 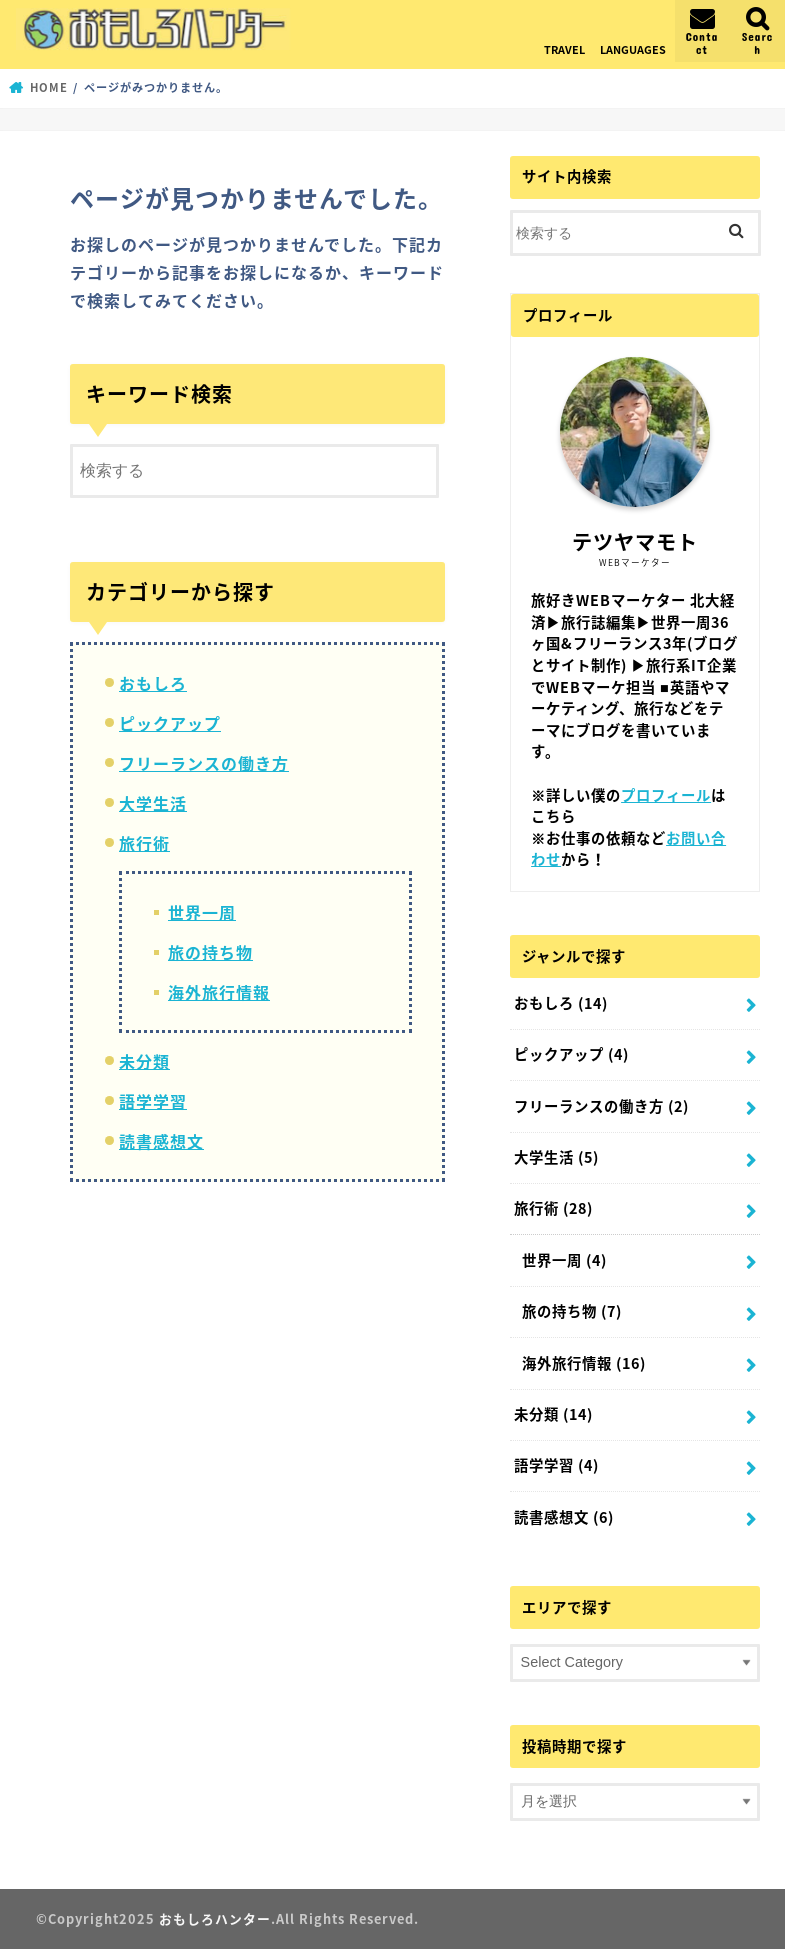 I want to click on TRAVEL, so click(x=564, y=49).